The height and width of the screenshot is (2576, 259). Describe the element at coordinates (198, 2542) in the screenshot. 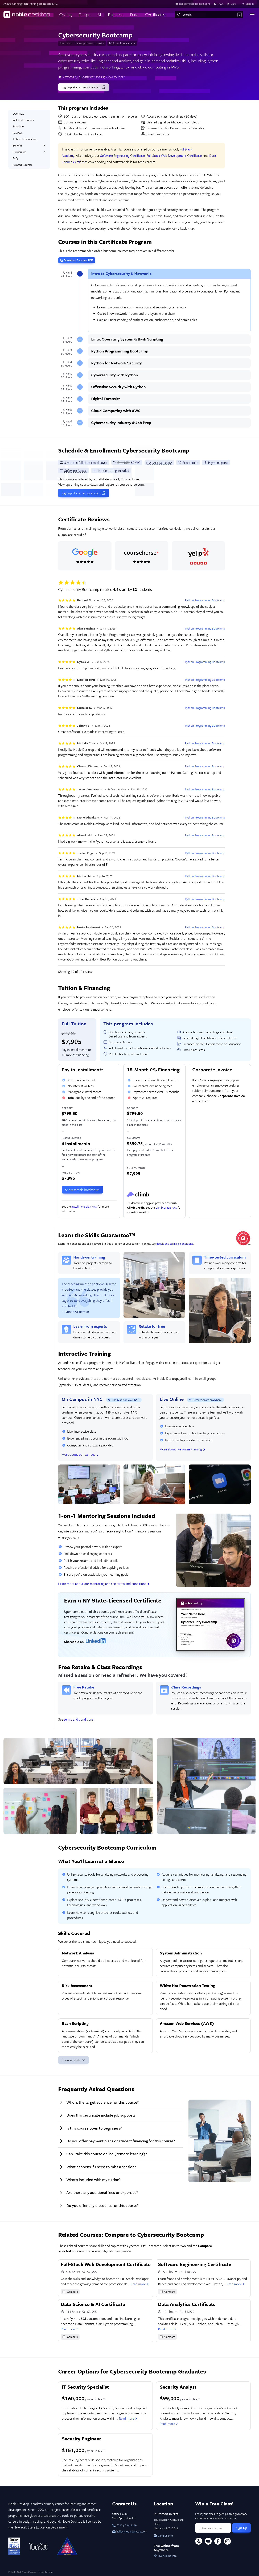

I see `[Yelp]` at that location.